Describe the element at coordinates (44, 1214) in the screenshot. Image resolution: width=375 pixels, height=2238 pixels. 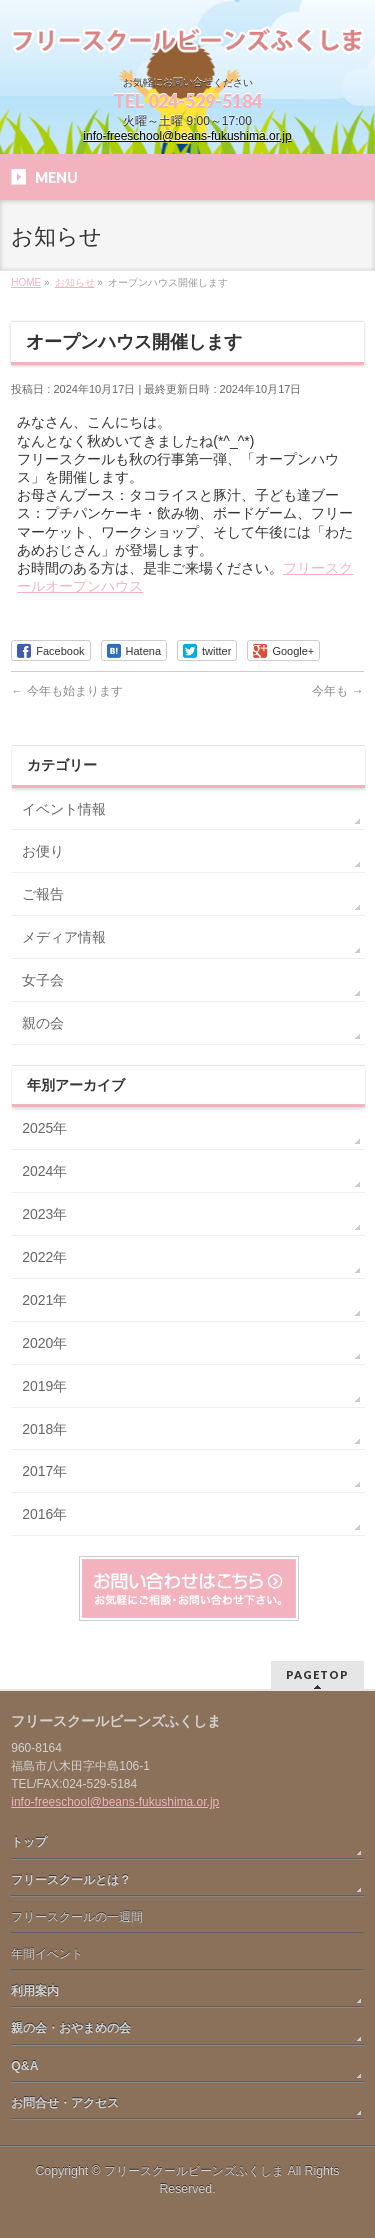
I see `2023年` at that location.